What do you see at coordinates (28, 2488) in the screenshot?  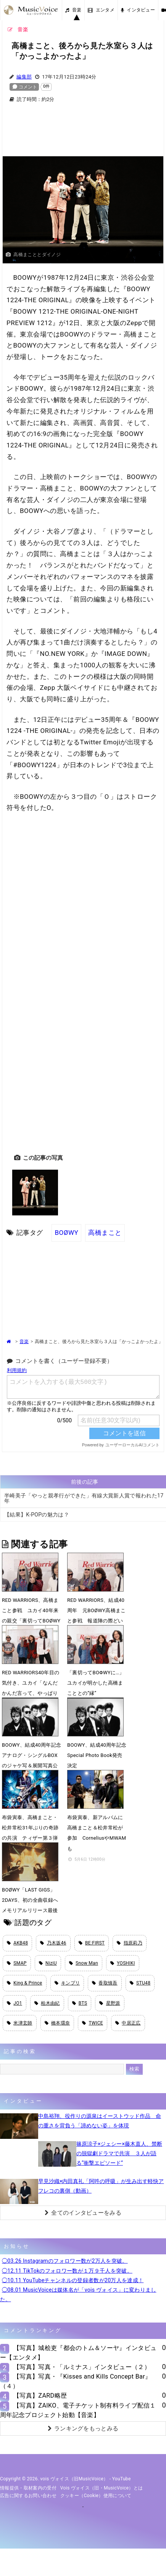 I see `情報提供・取材案内の受付` at bounding box center [28, 2488].